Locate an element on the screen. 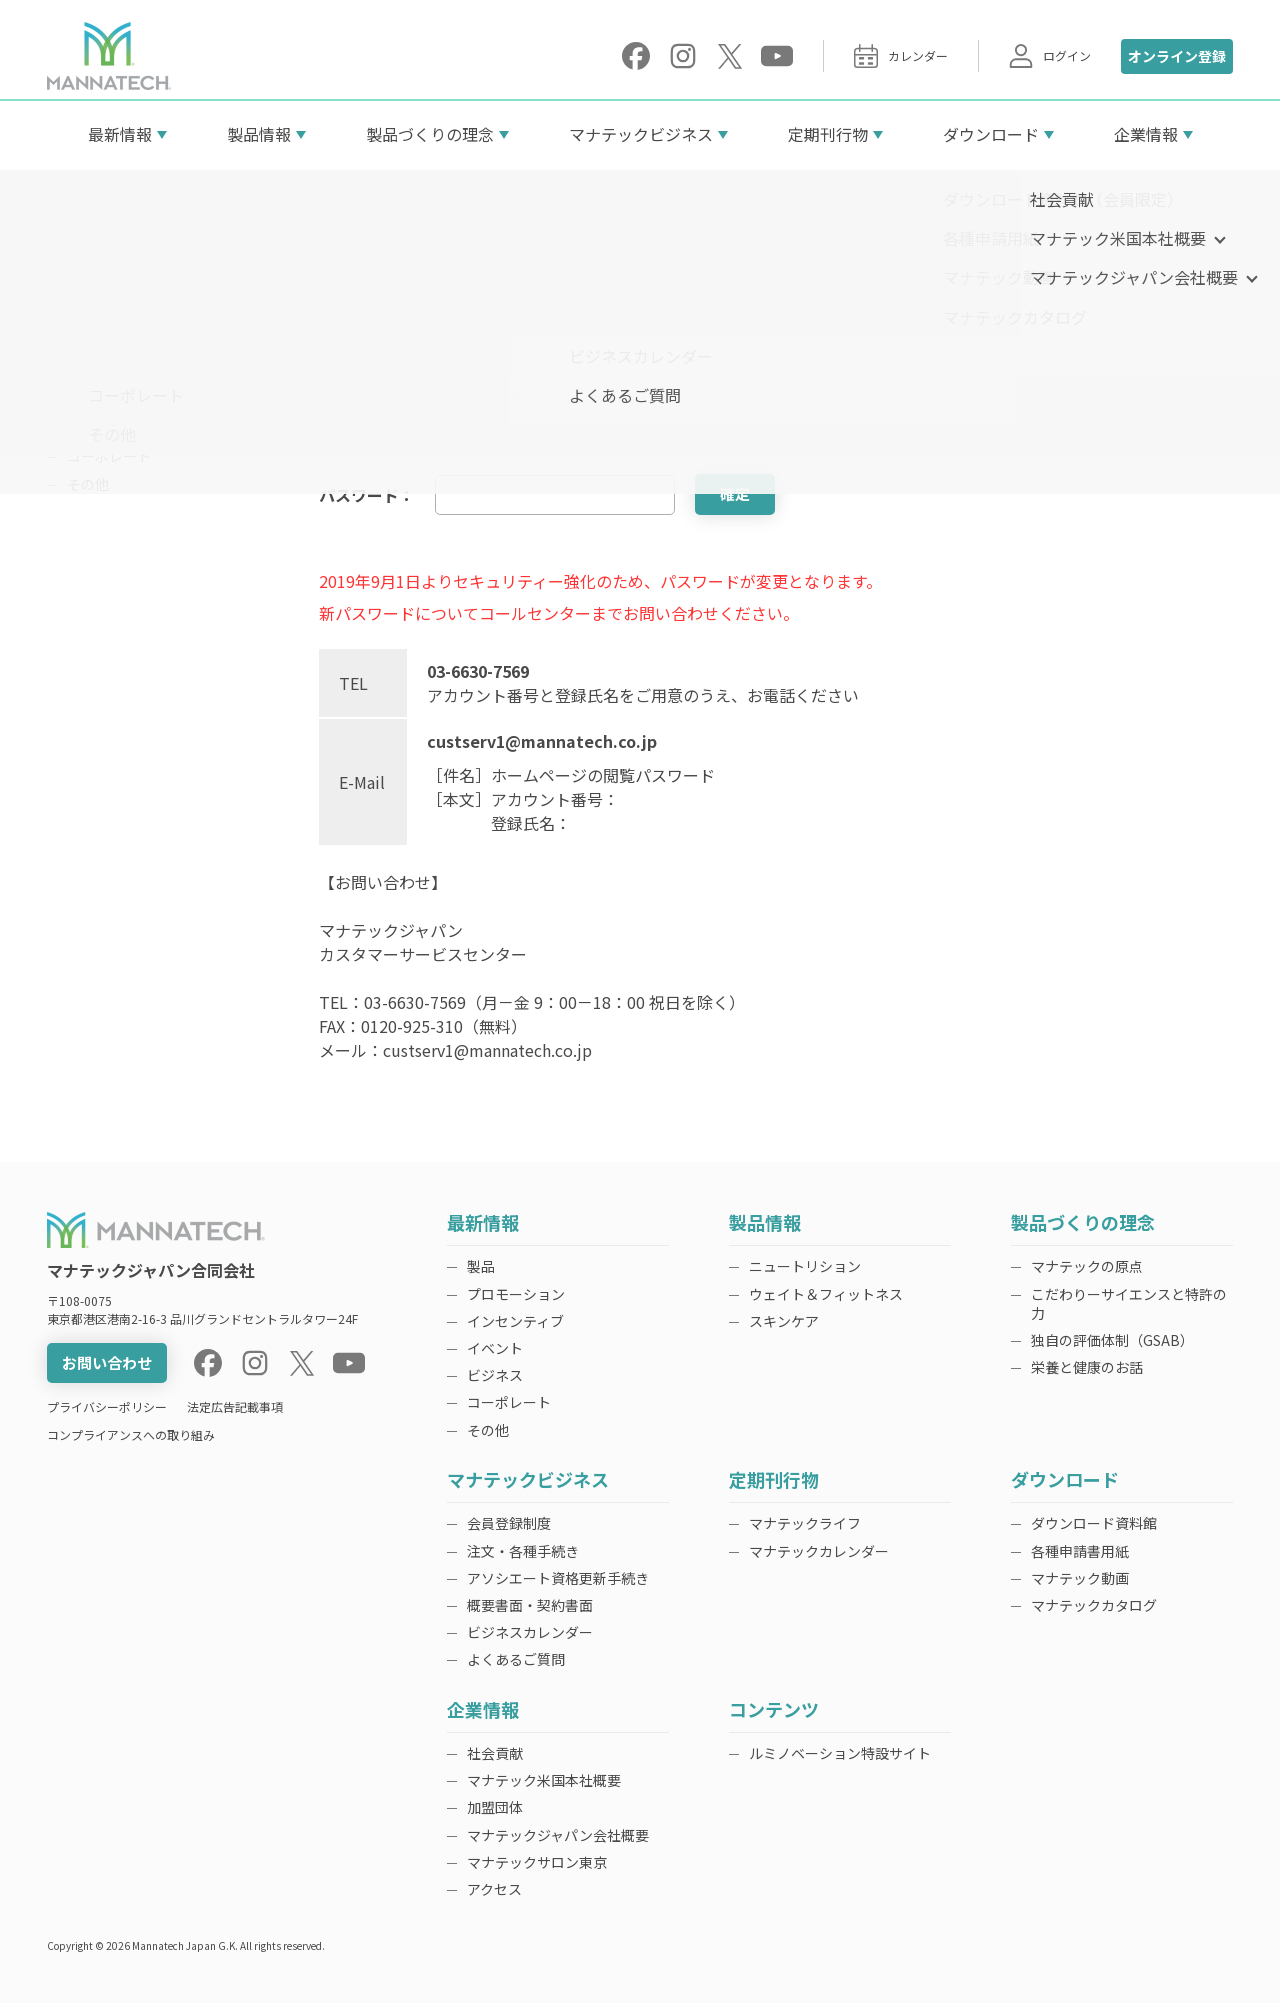 This screenshot has width=1280, height=2003. プロモーション is located at coordinates (116, 346).